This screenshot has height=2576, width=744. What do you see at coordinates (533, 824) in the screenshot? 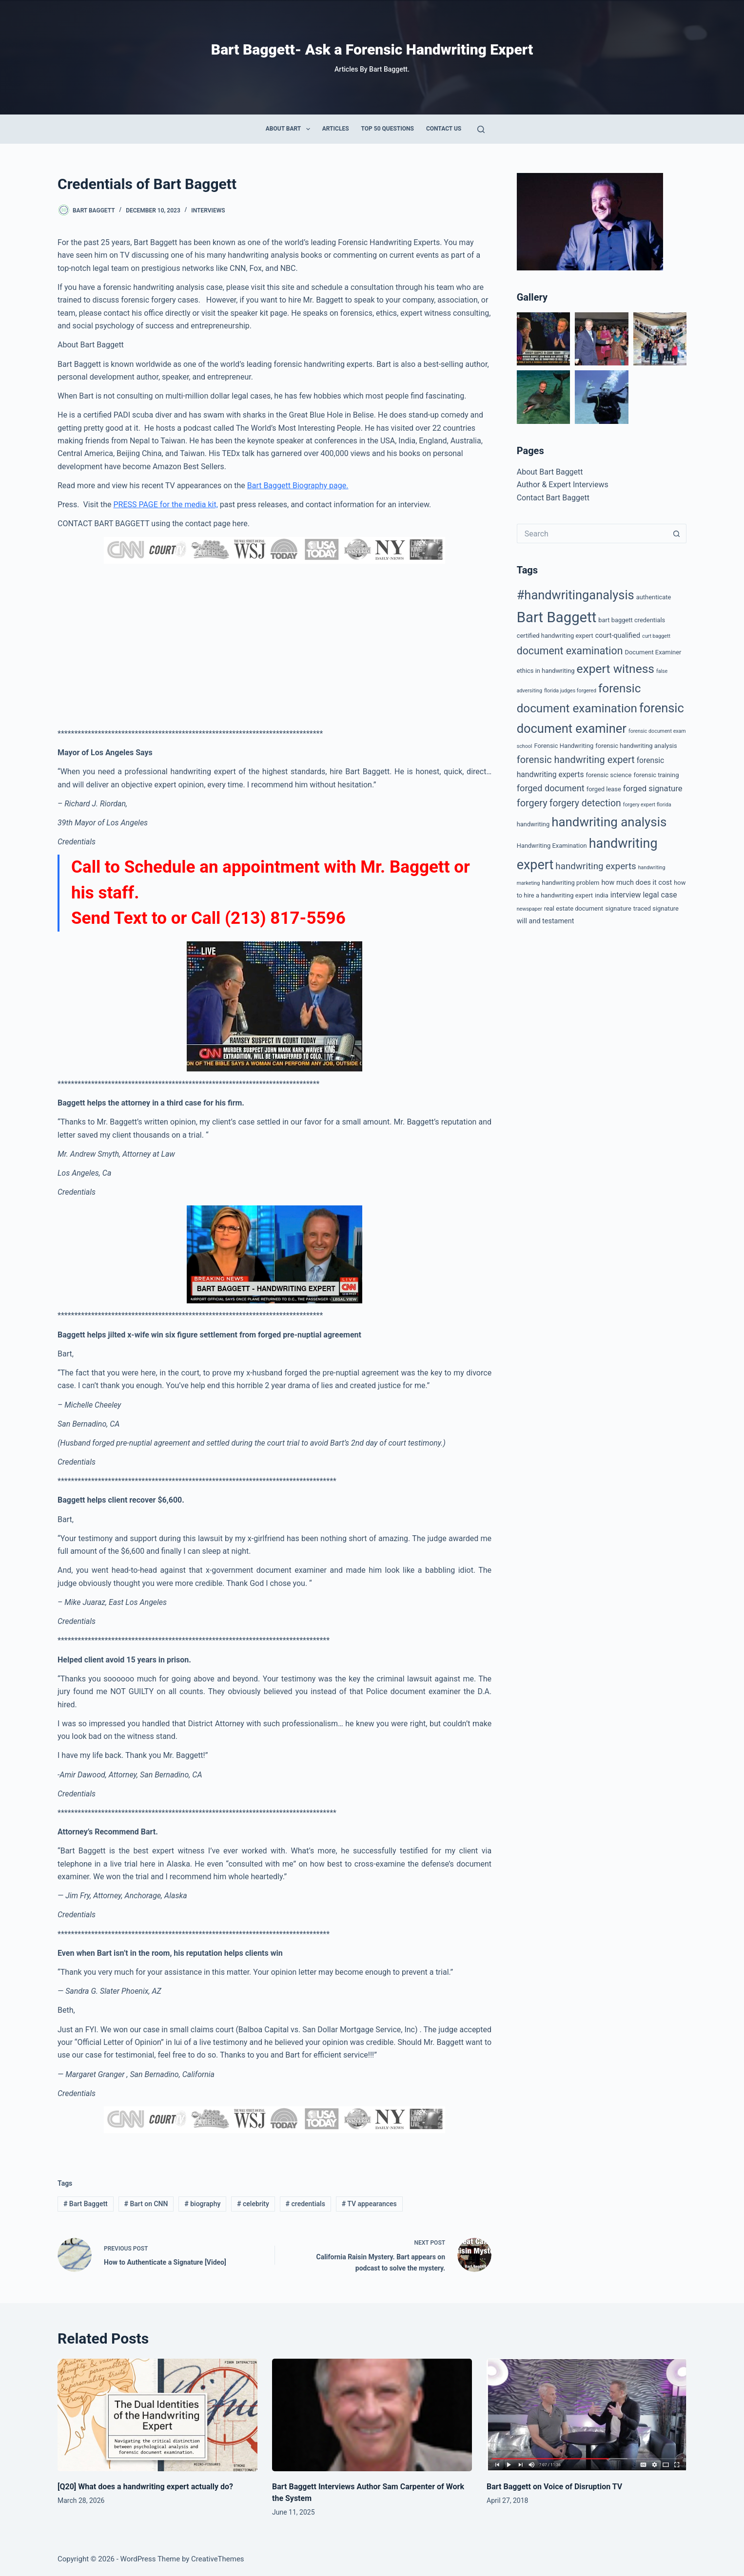
I see `handwriting [handwriting (2 items)]` at bounding box center [533, 824].